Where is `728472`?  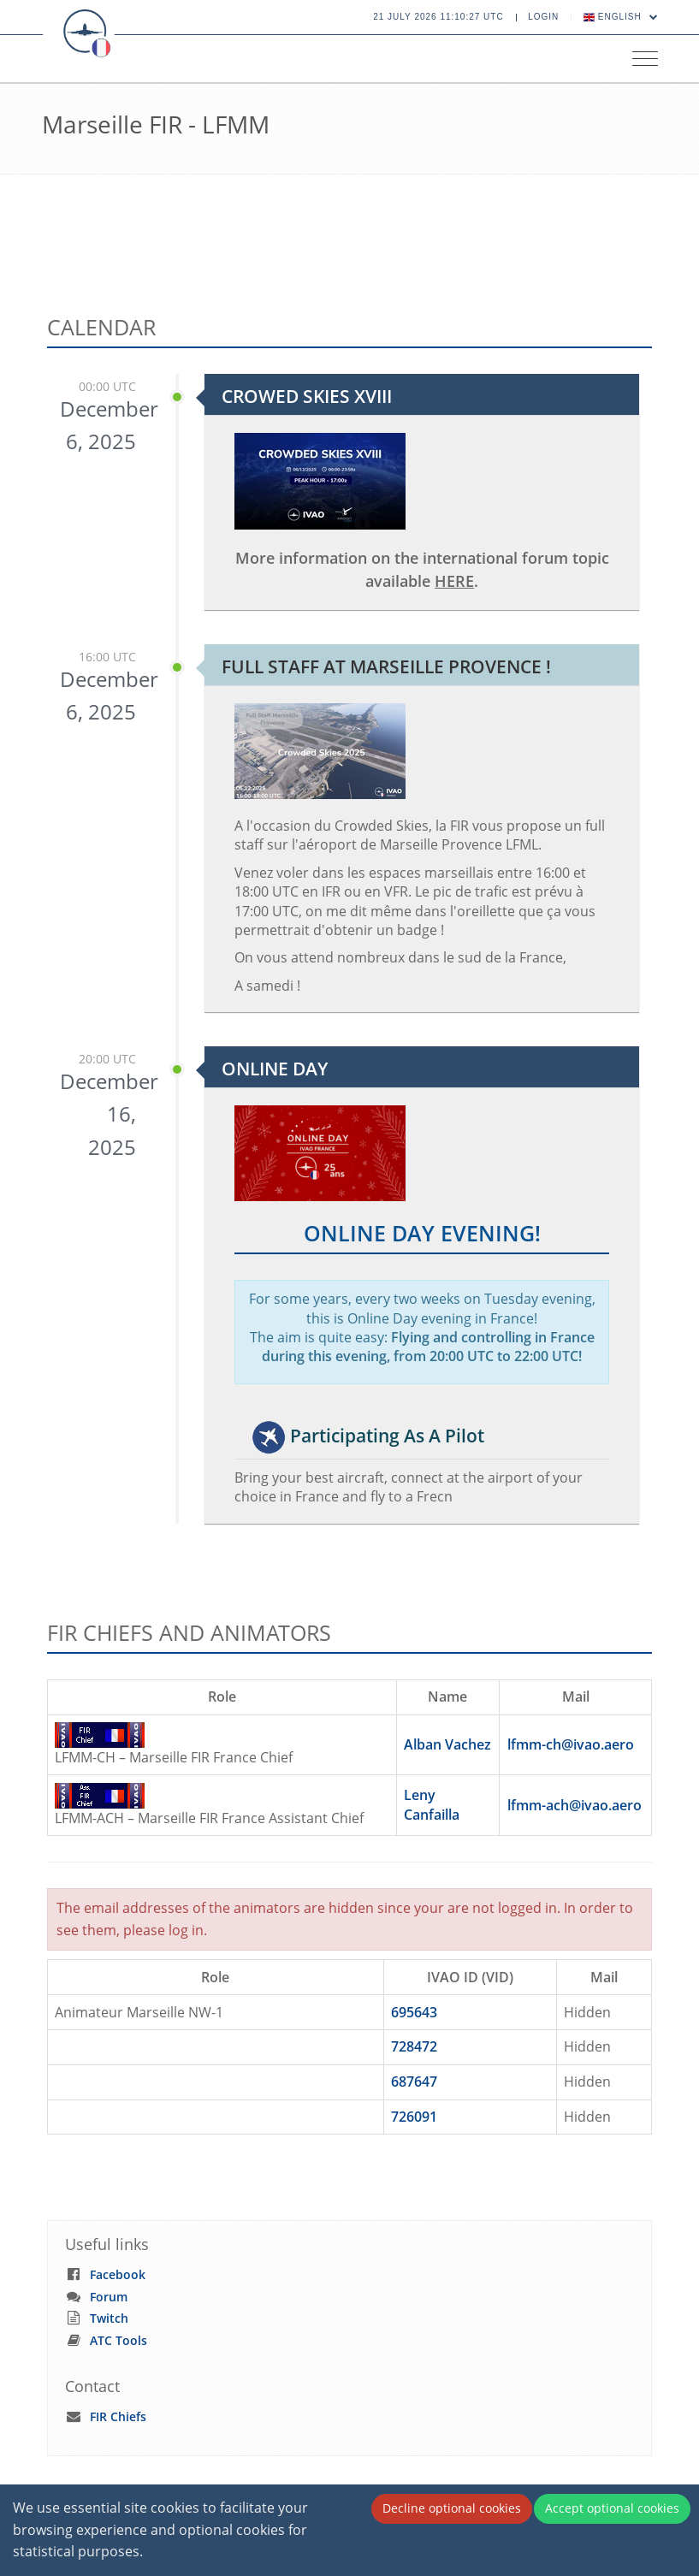 728472 is located at coordinates (414, 2046).